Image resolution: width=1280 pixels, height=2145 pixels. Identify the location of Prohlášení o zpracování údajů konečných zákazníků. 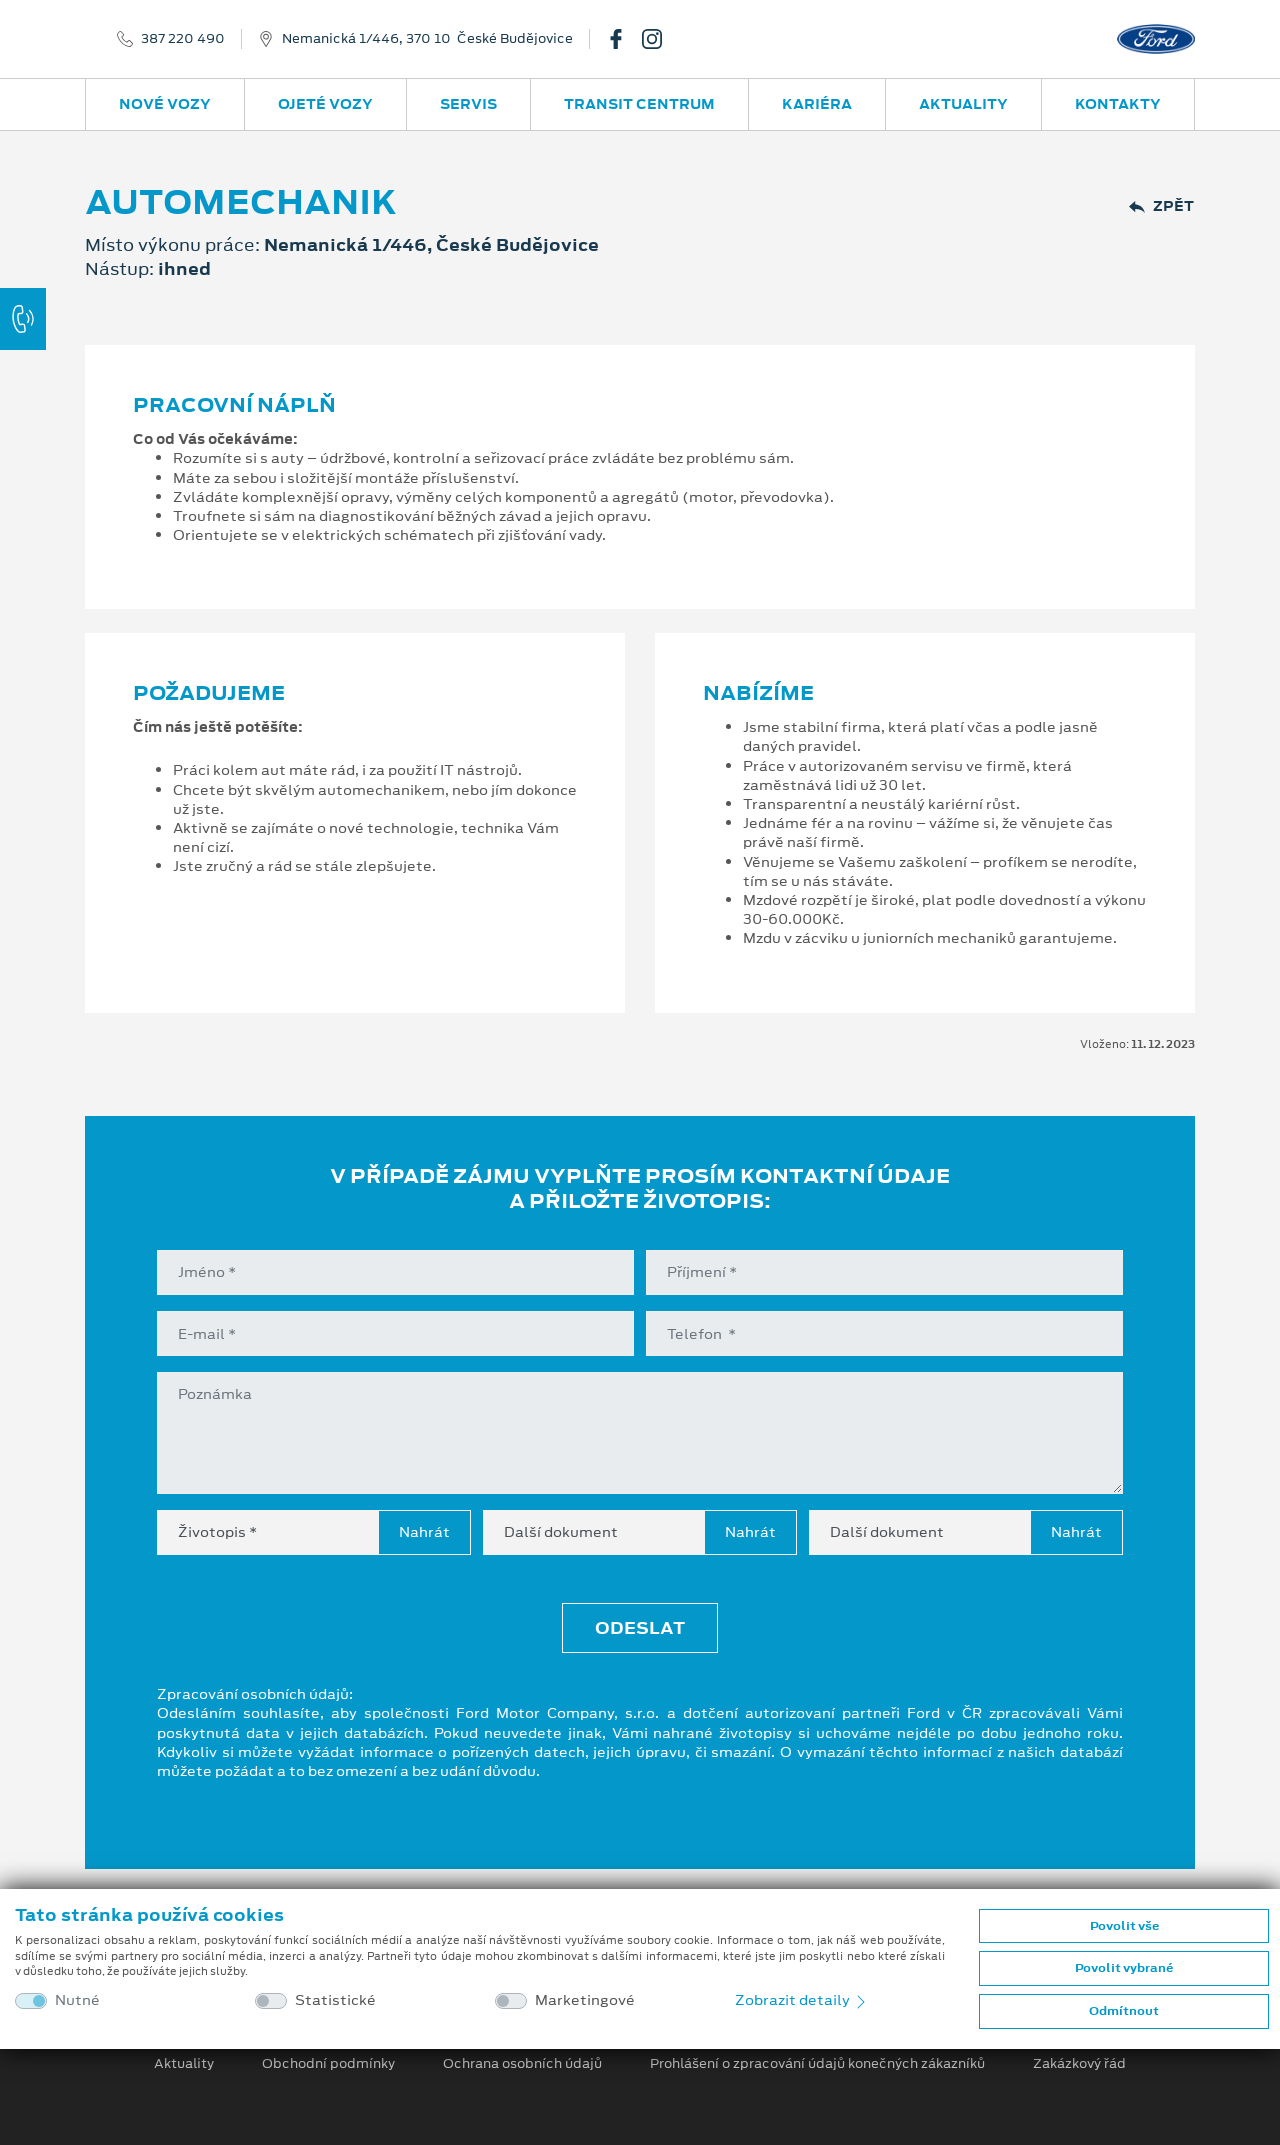
(817, 2064).